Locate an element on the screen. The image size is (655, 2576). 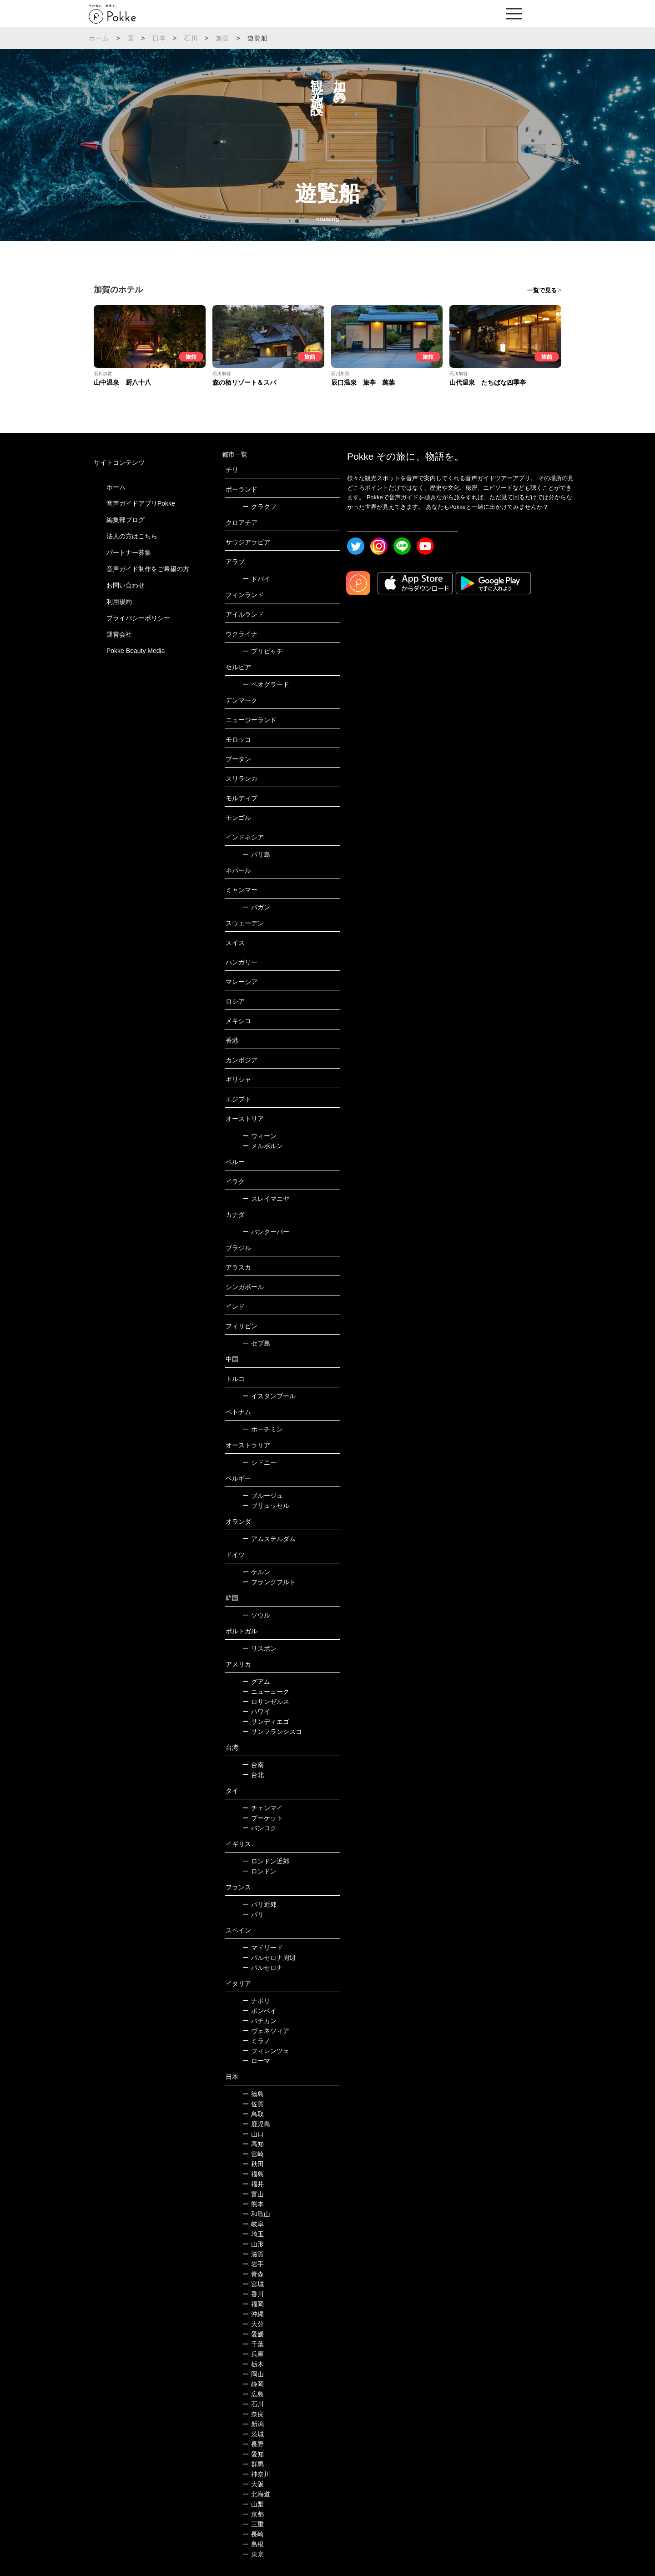
サンディエゴ is located at coordinates (265, 1721).